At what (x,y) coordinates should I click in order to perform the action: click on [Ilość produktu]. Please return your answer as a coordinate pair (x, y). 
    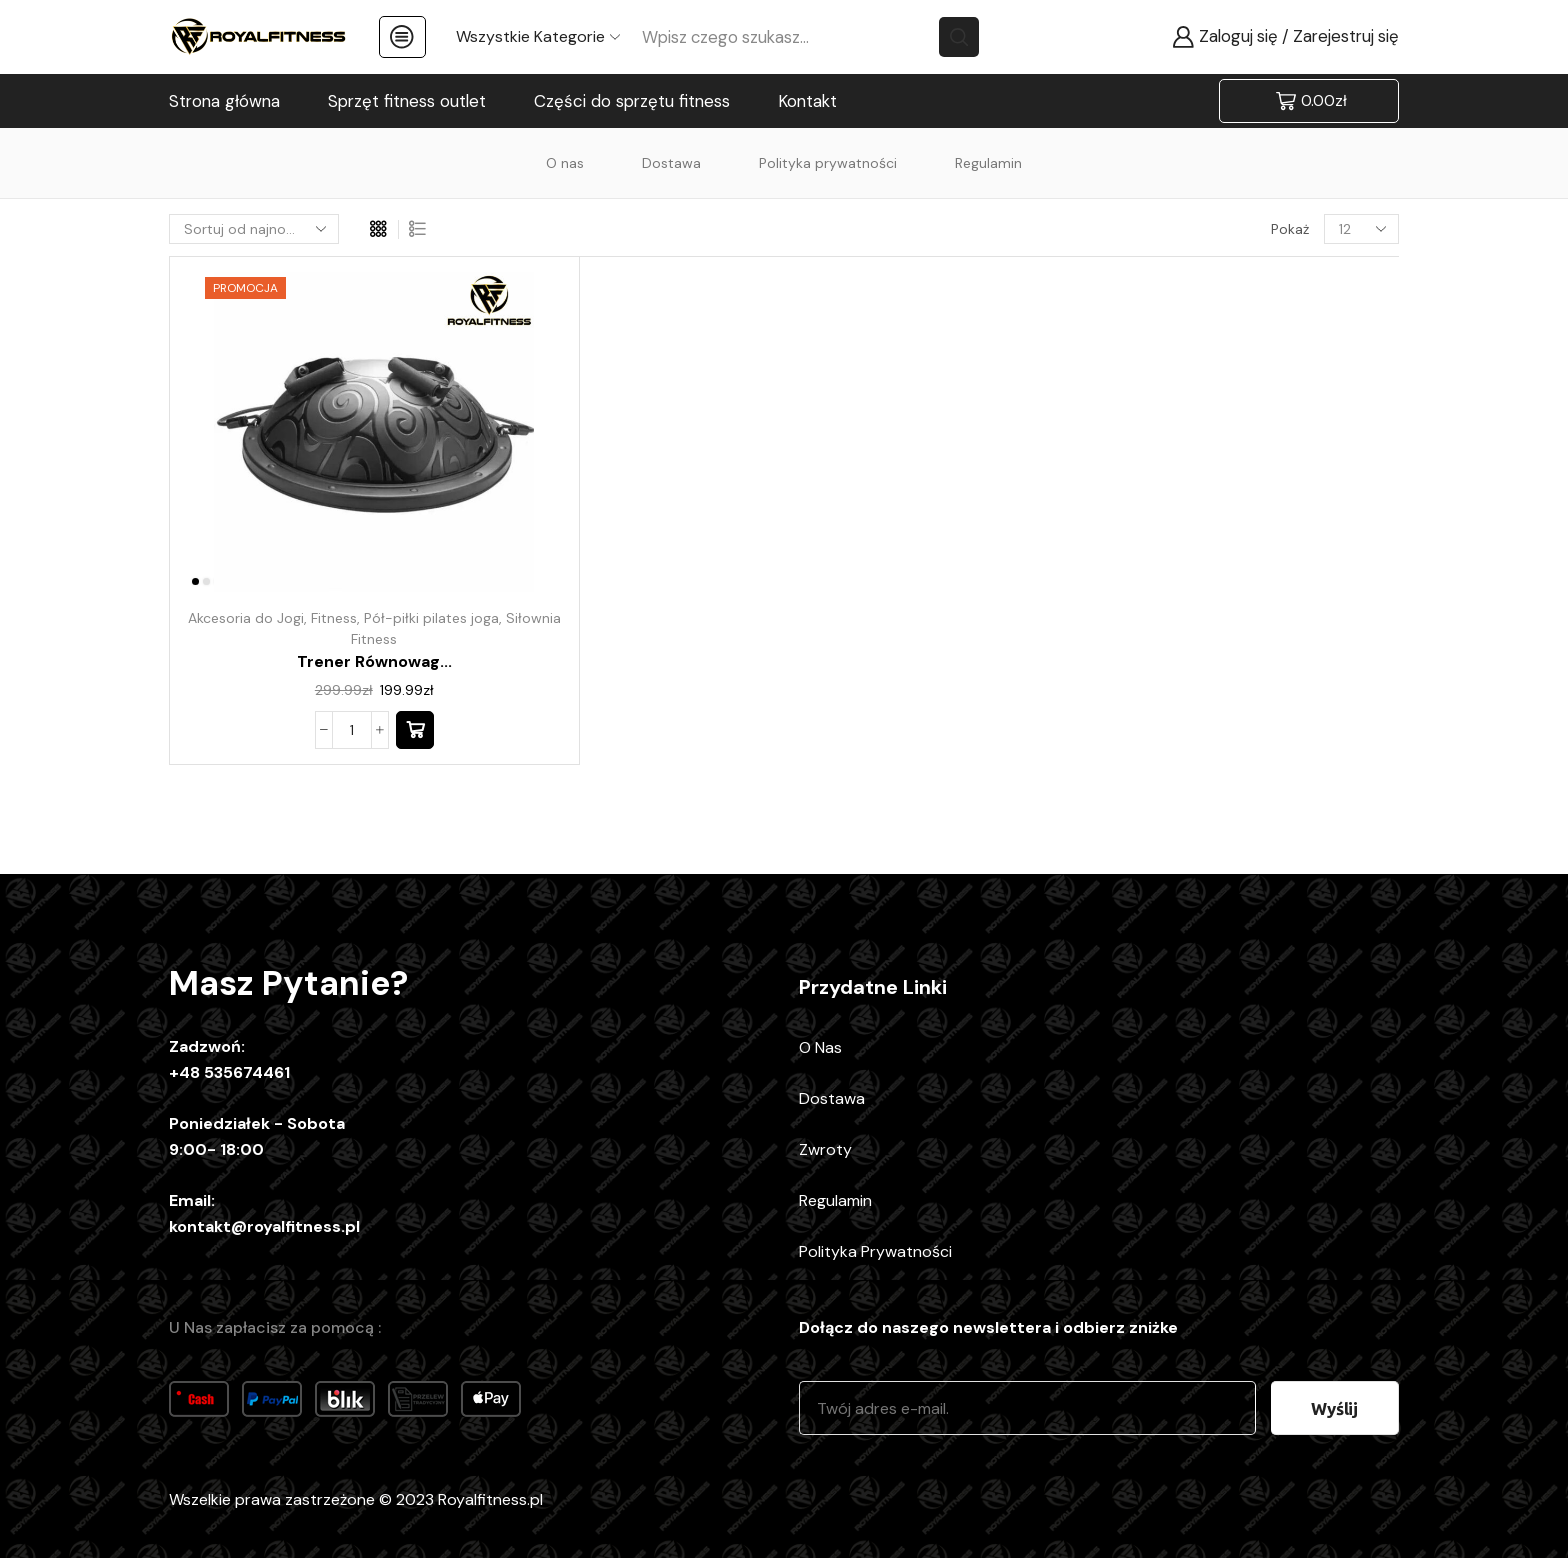
    Looking at the image, I should click on (352, 730).